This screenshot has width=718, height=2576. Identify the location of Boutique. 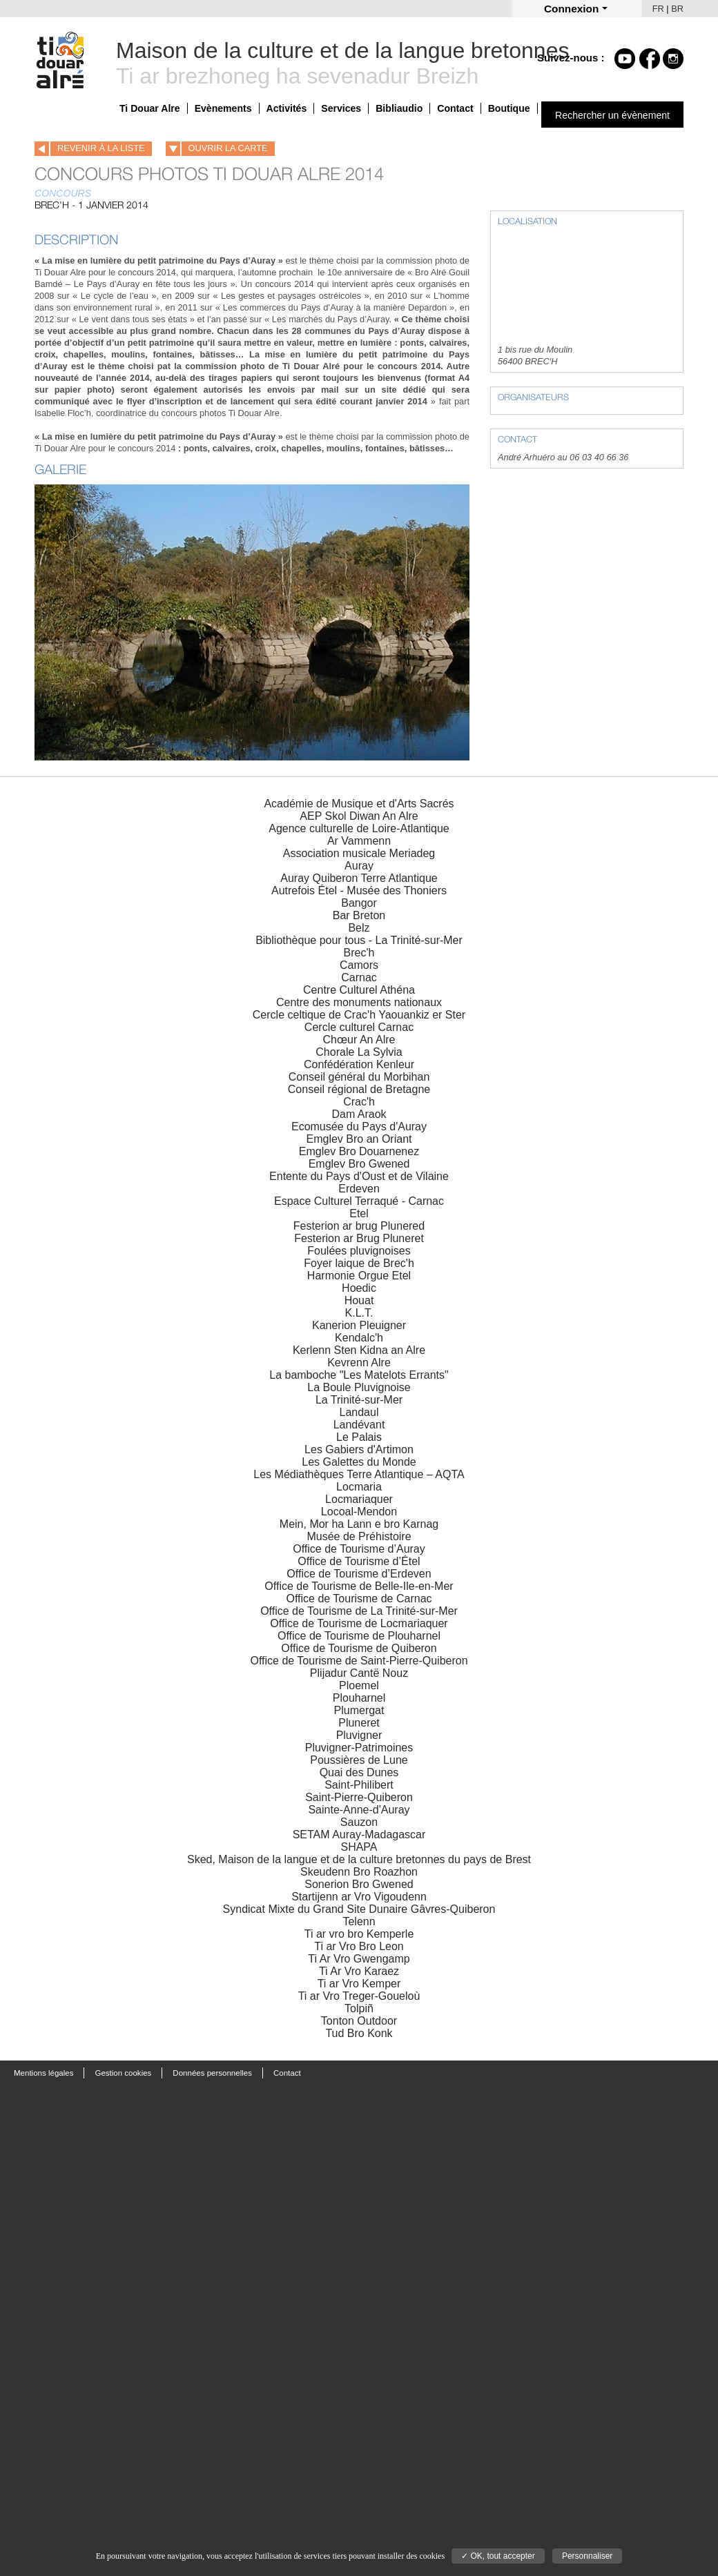
(509, 108).